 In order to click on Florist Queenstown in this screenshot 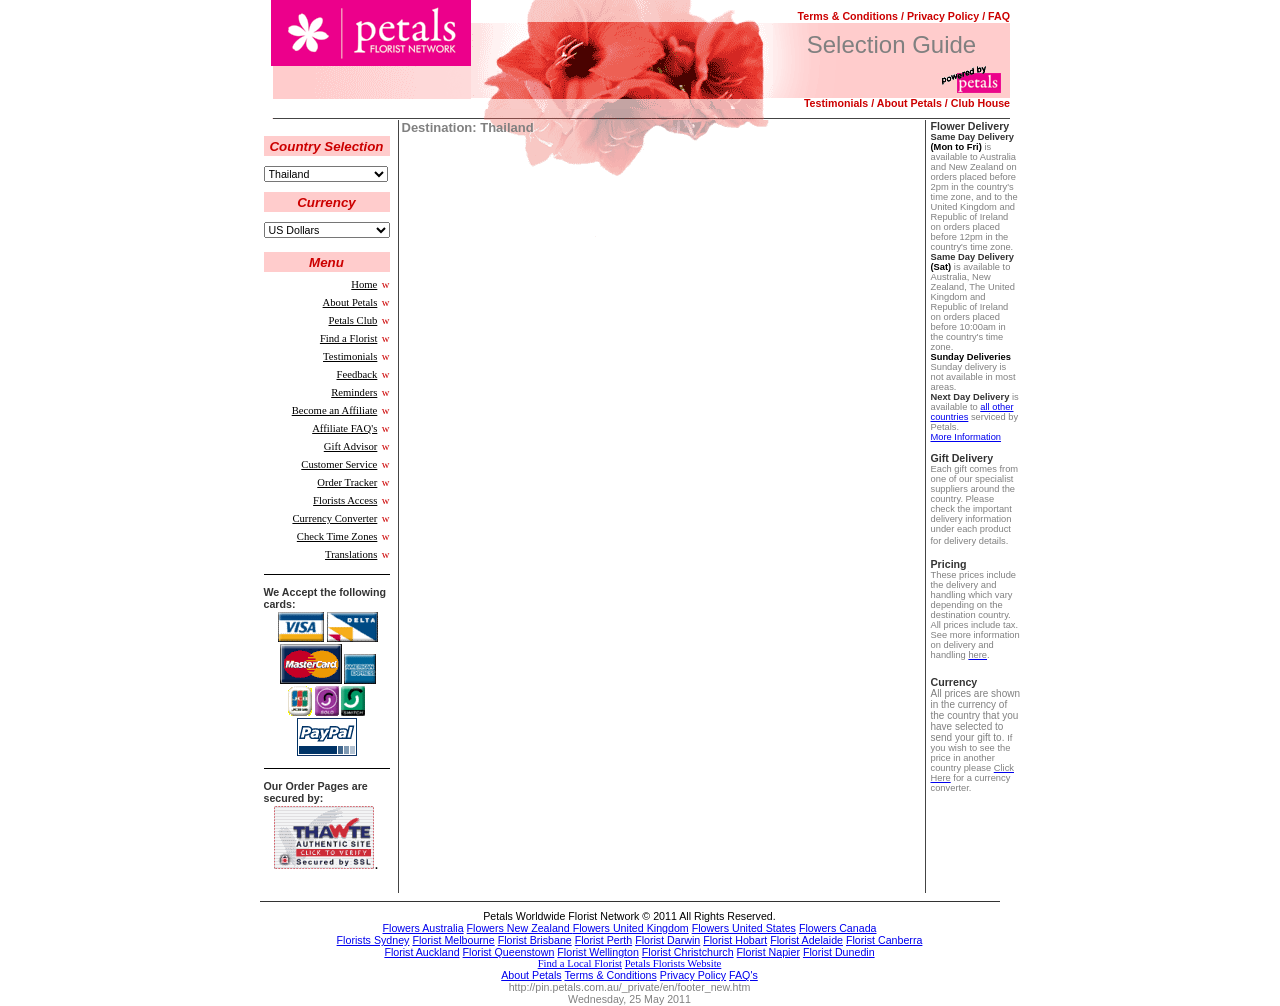, I will do `click(509, 952)`.